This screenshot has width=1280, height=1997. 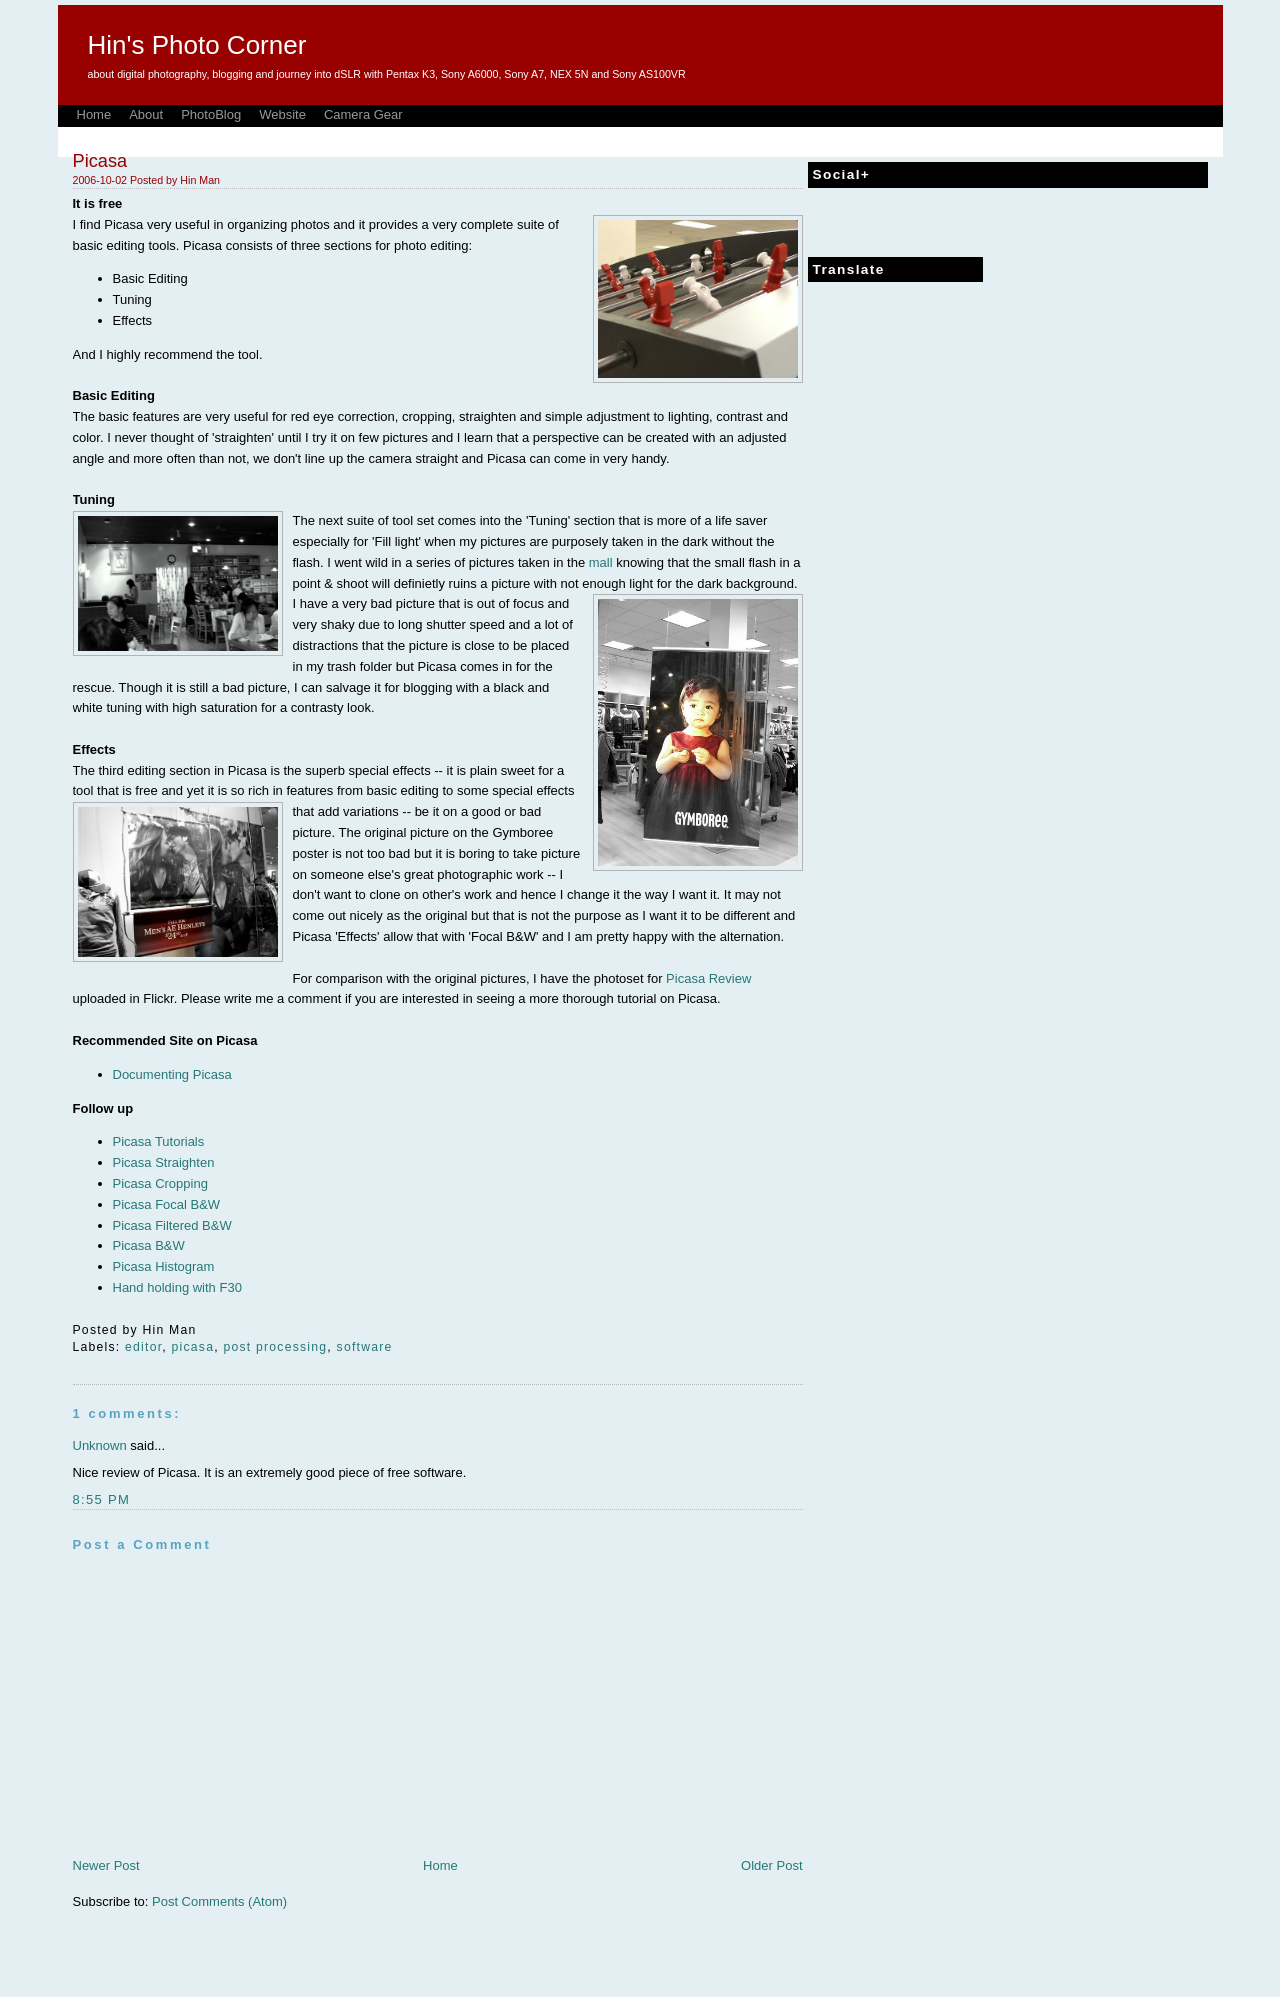 I want to click on Older Post, so click(x=771, y=1865).